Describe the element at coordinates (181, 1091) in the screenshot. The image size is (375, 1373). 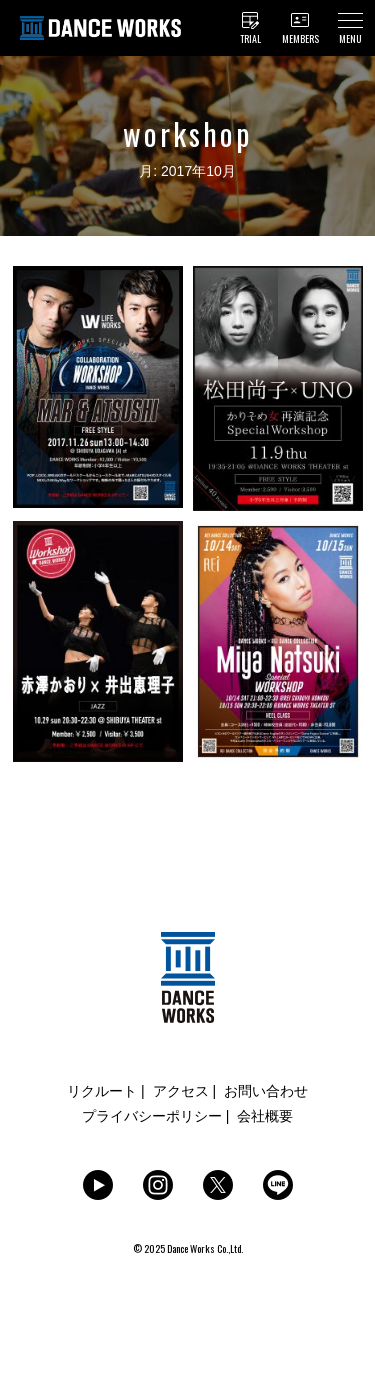
I see `アクセス` at that location.